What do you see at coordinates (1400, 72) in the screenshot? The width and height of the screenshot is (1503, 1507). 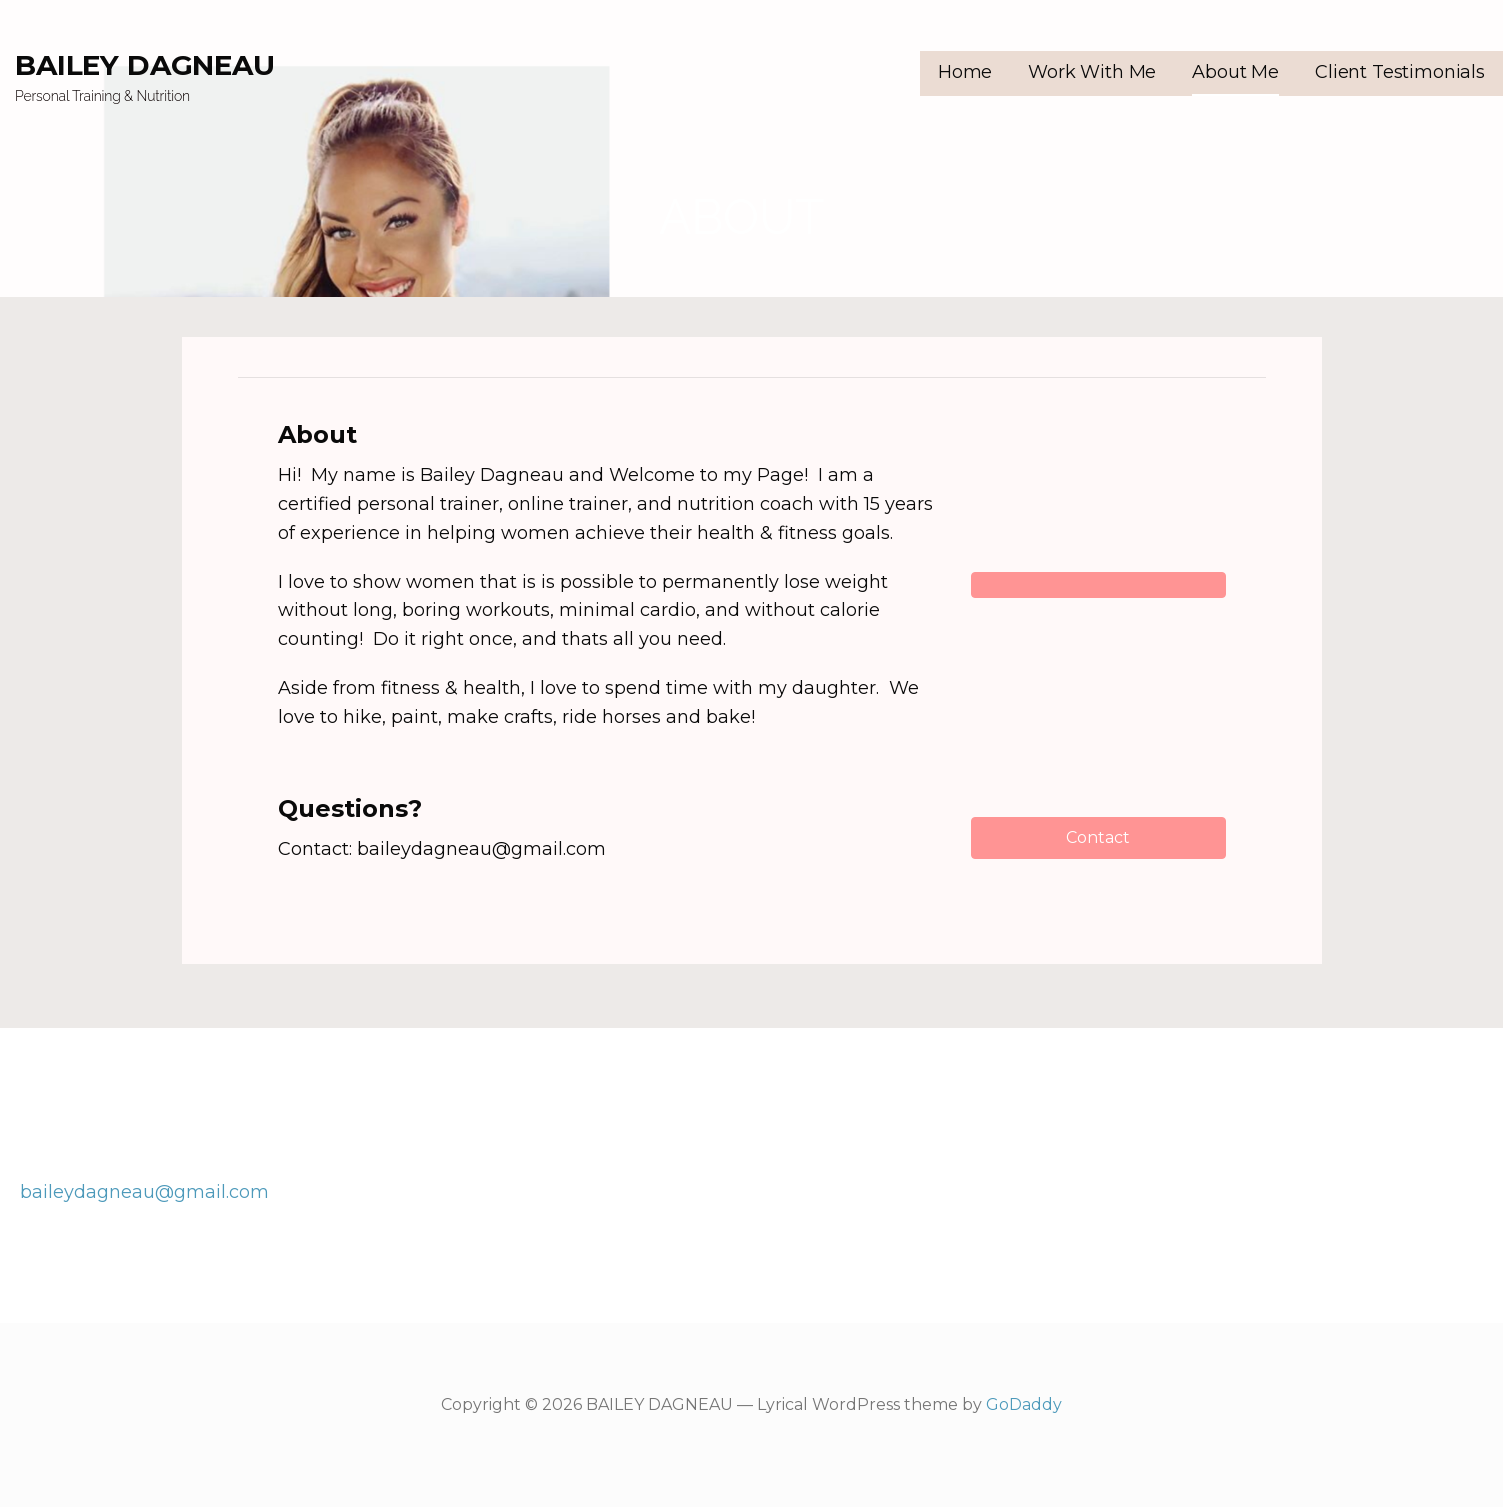 I see `Client Testimonials` at bounding box center [1400, 72].